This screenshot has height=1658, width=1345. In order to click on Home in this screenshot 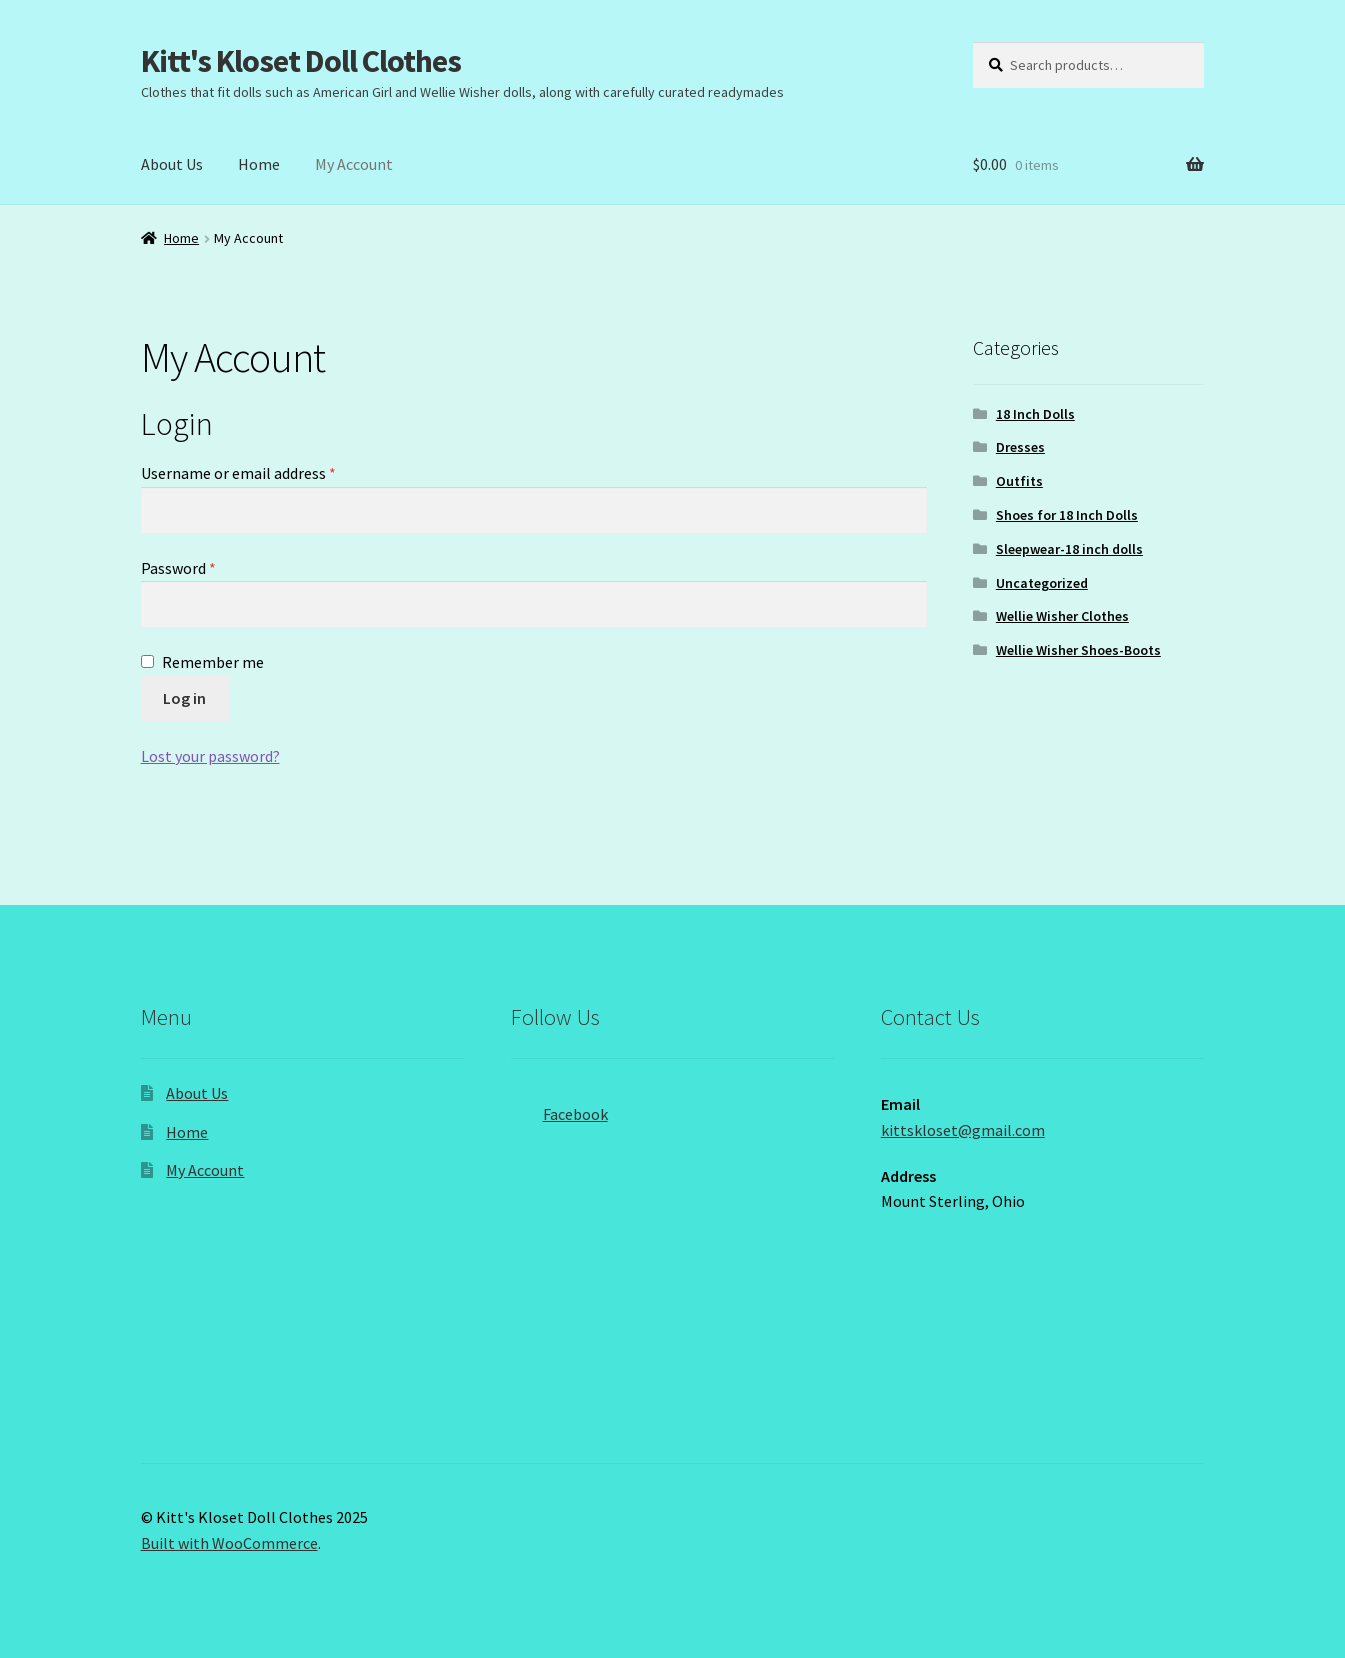, I will do `click(259, 164)`.